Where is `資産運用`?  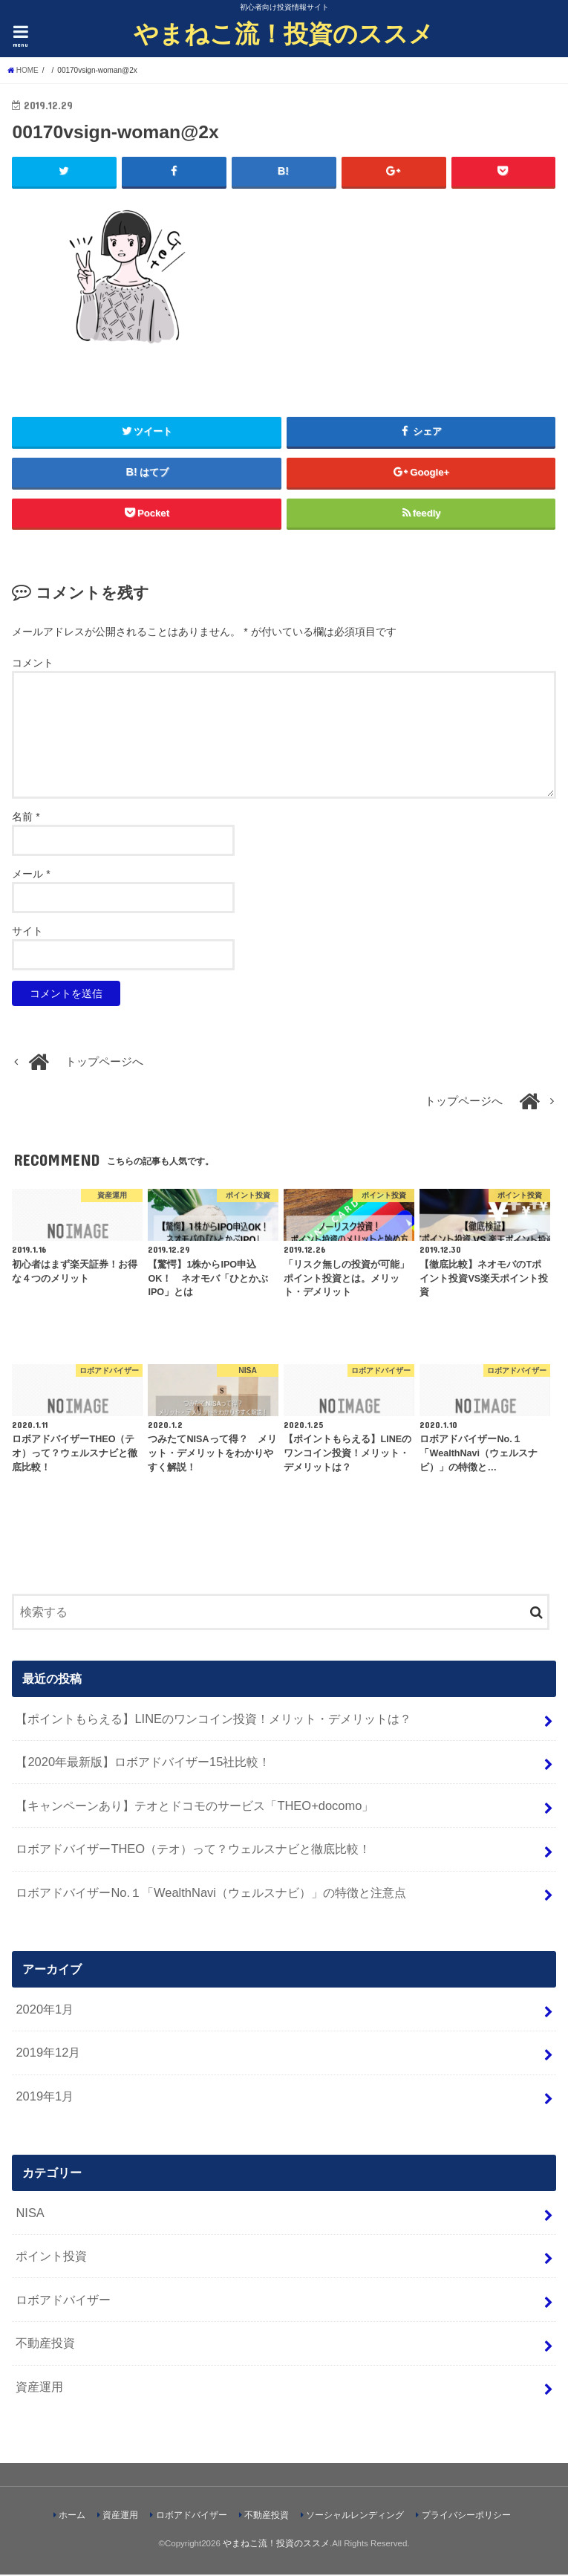
資産運用 is located at coordinates (39, 2388).